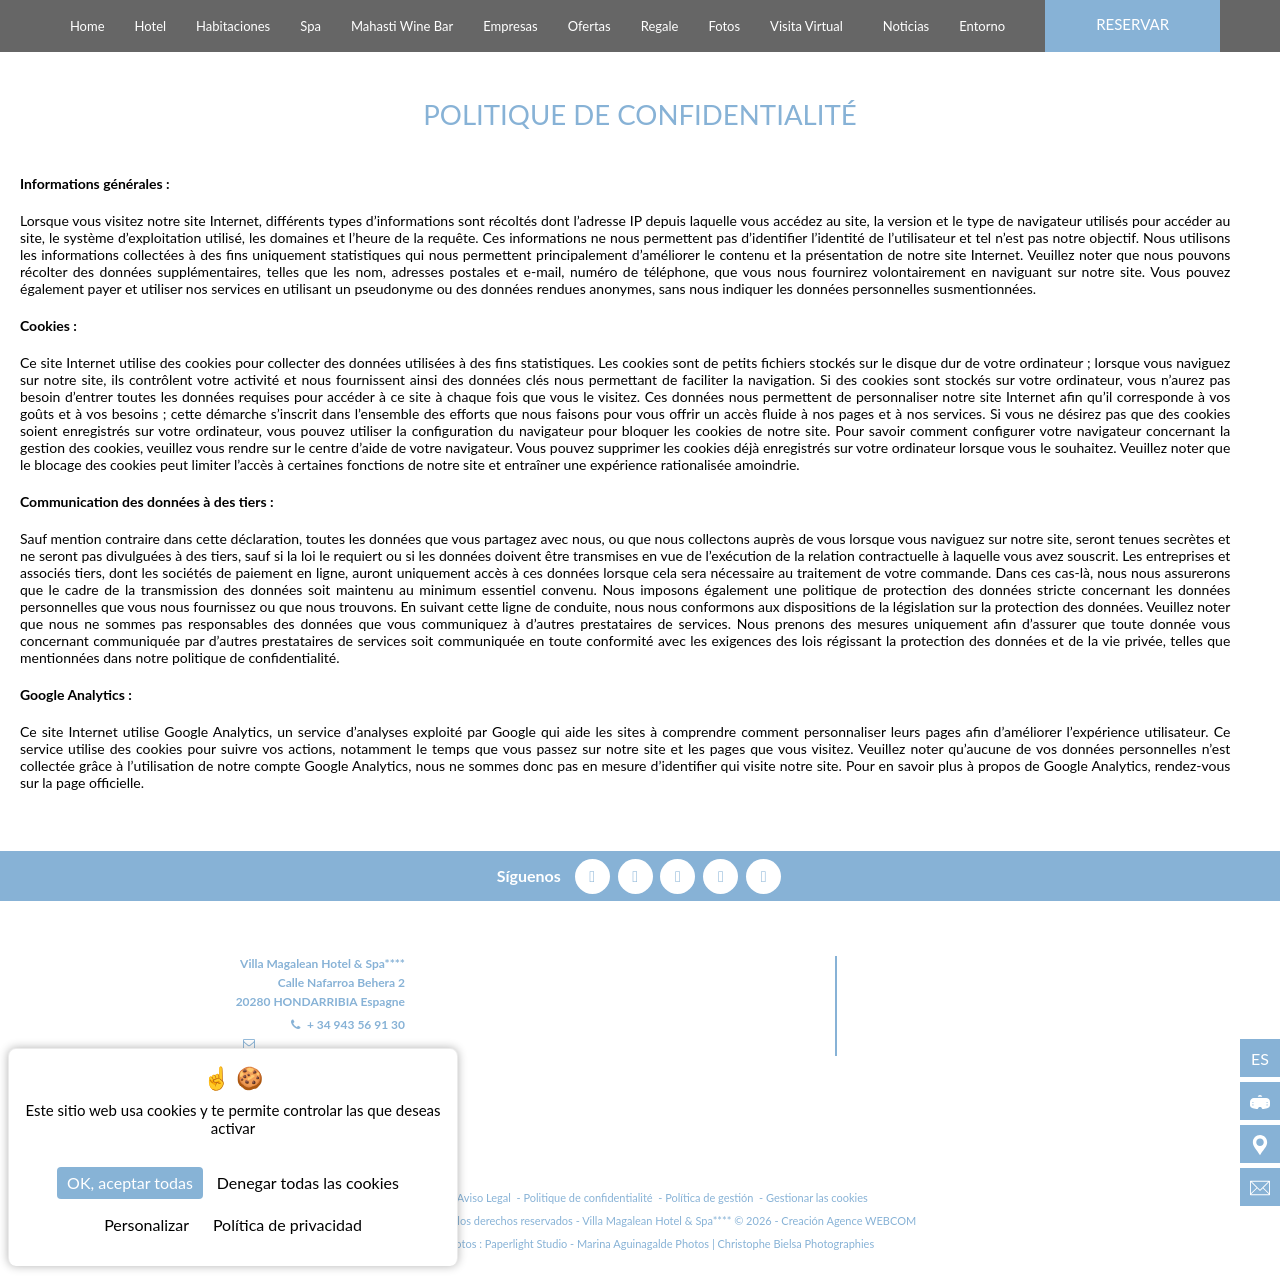 The image size is (1280, 1281). I want to click on Entorno, so click(982, 26).